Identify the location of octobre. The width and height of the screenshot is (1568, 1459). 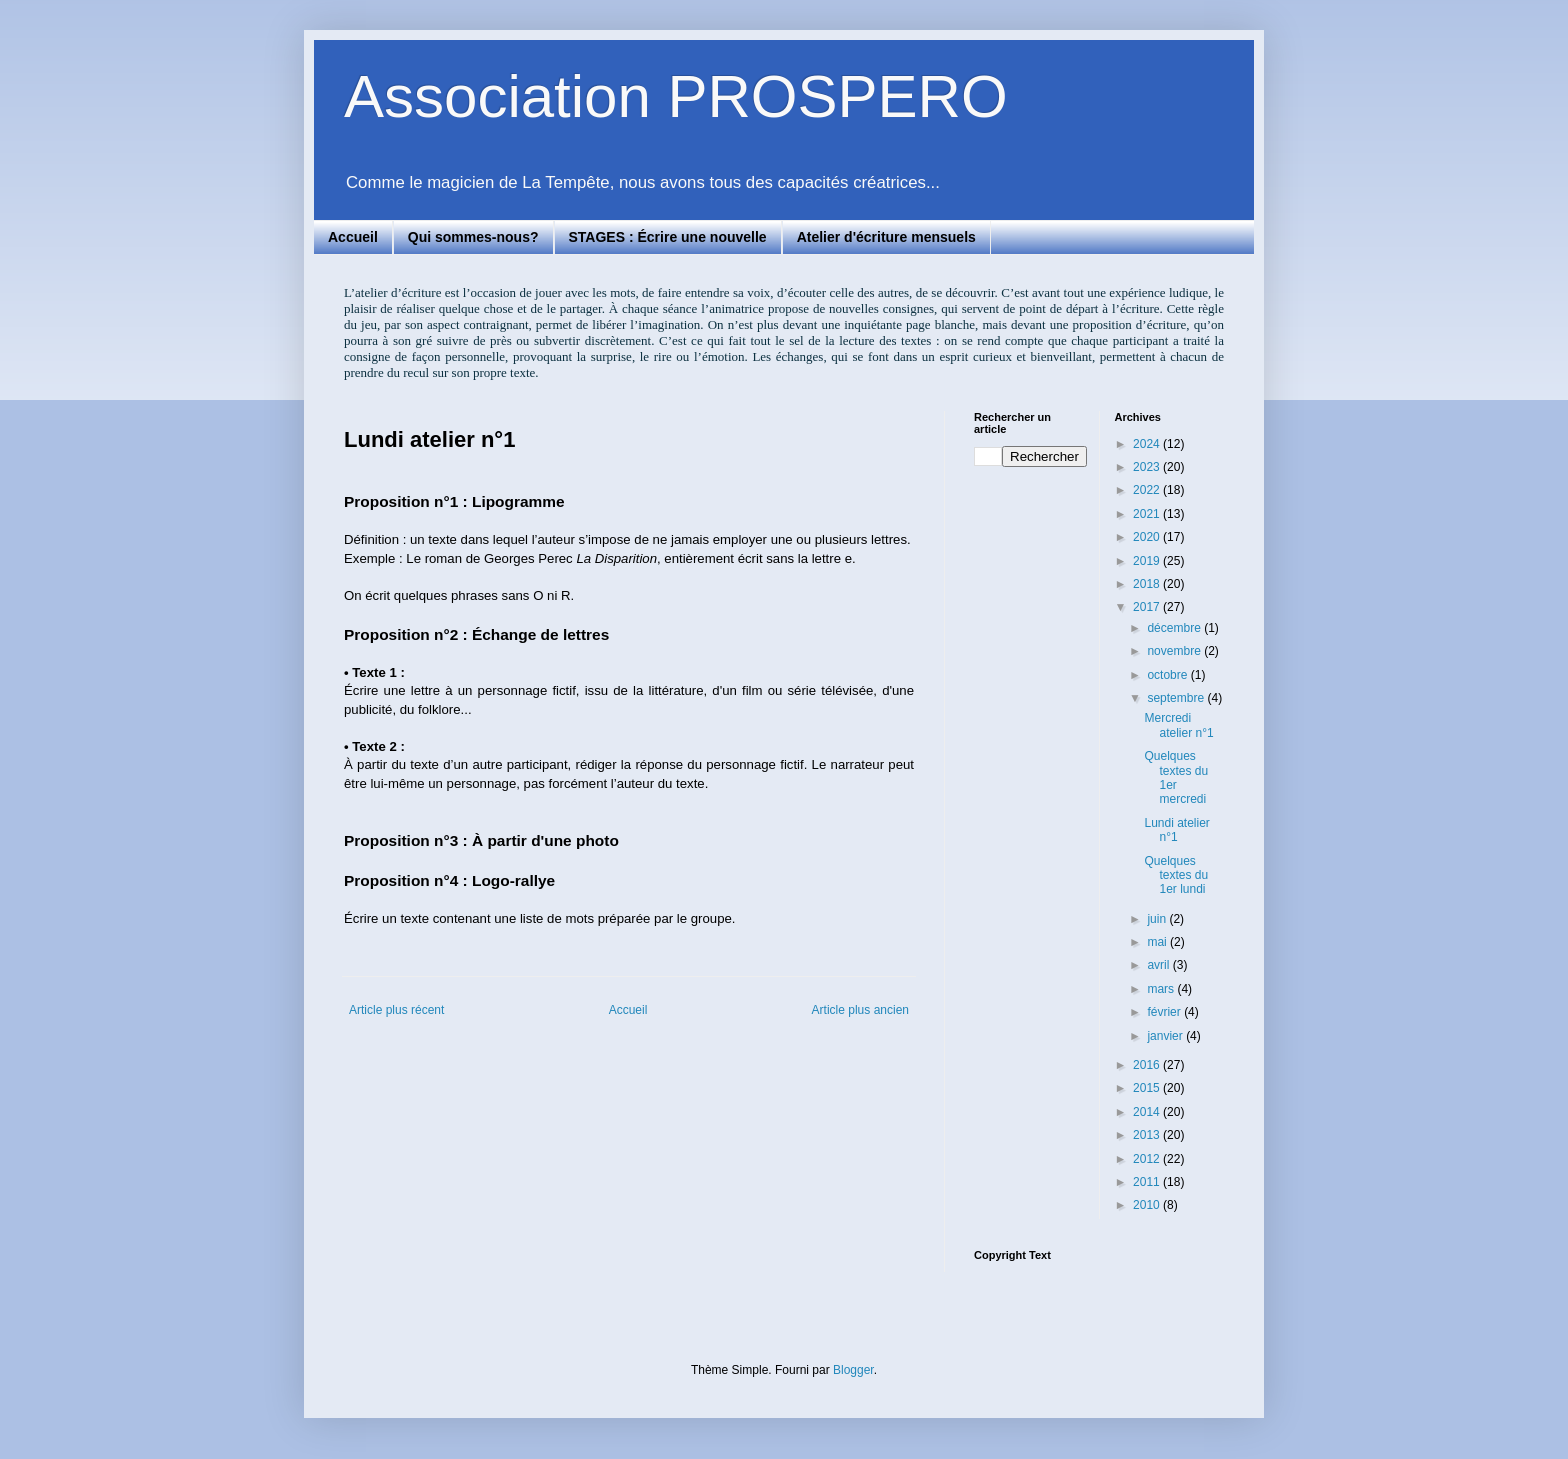
(1168, 675).